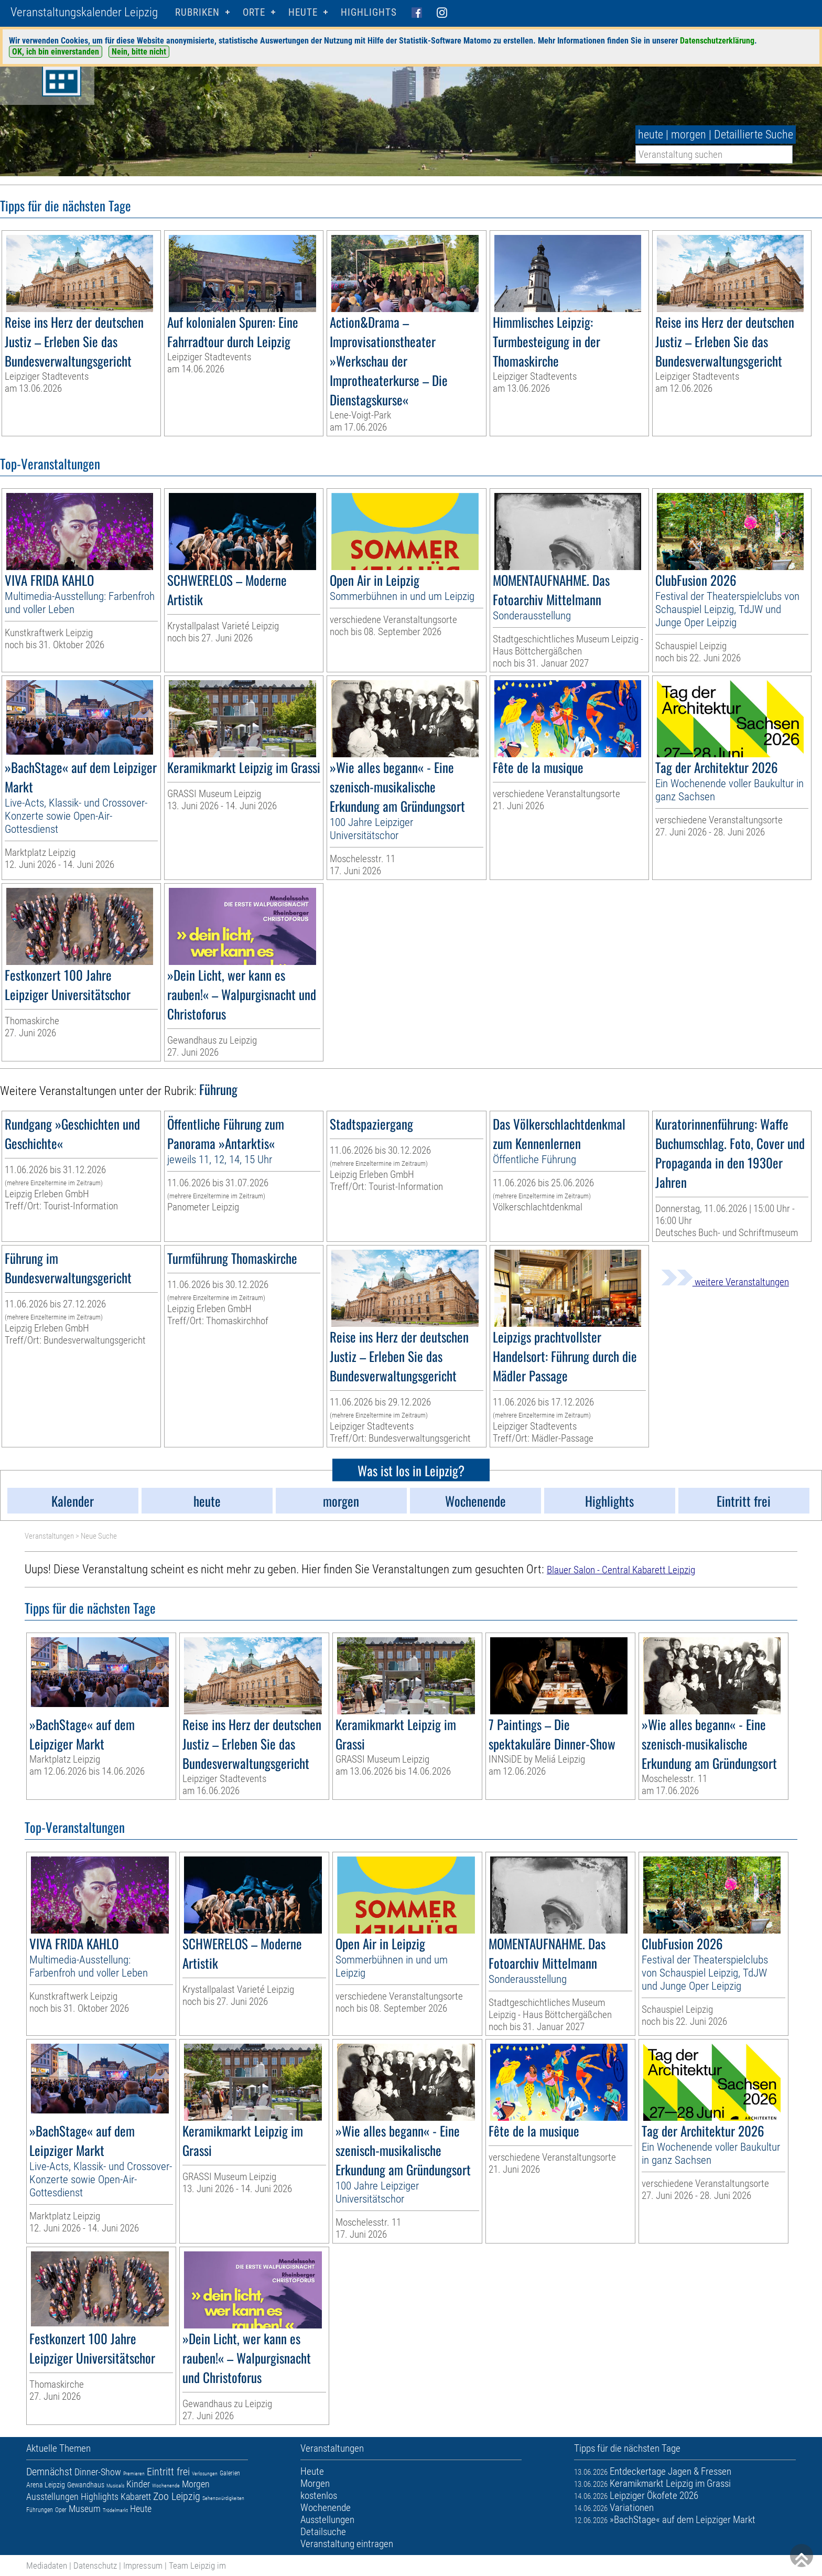 The height and width of the screenshot is (2576, 822). Describe the element at coordinates (61, 2510) in the screenshot. I see `Oper` at that location.